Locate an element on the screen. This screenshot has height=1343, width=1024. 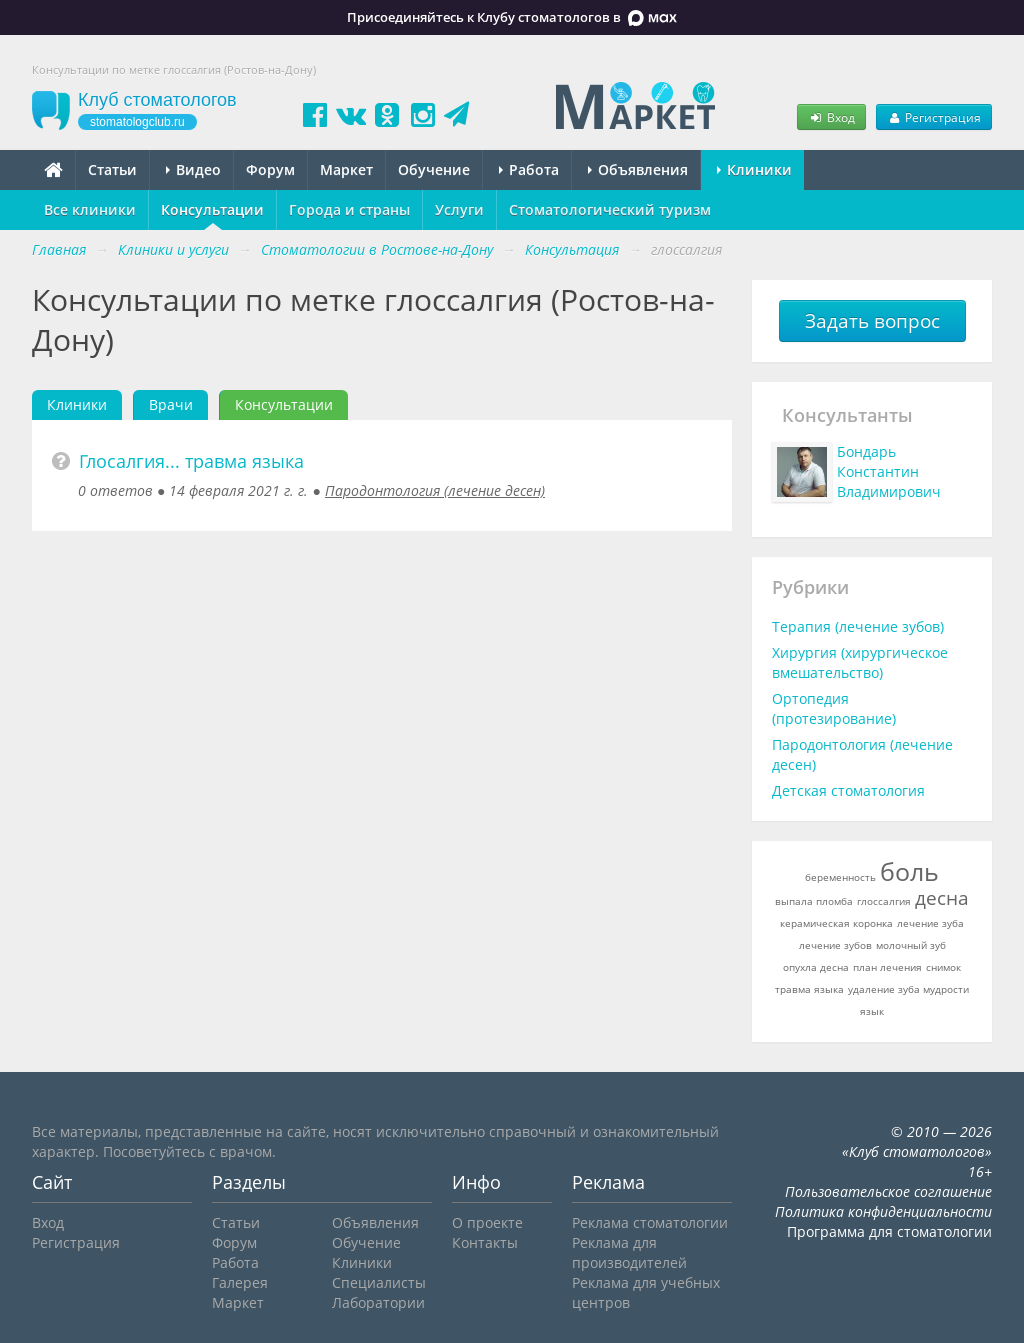
Ортопедия (протезирование) is located at coordinates (834, 708).